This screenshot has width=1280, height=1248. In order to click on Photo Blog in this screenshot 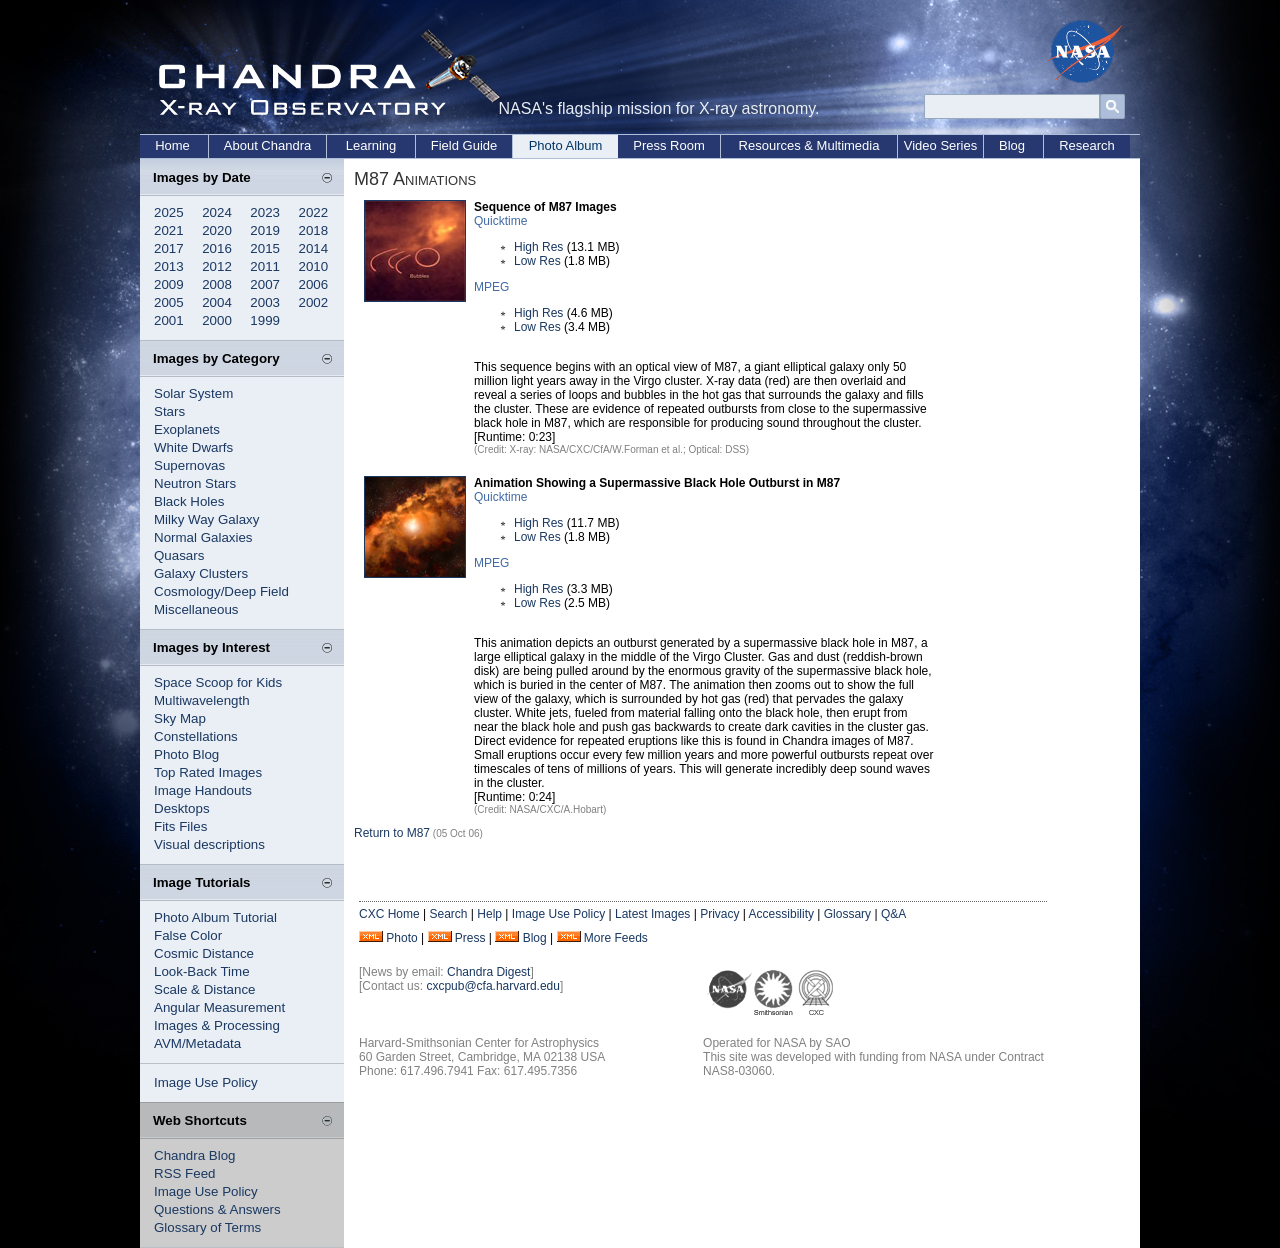, I will do `click(186, 754)`.